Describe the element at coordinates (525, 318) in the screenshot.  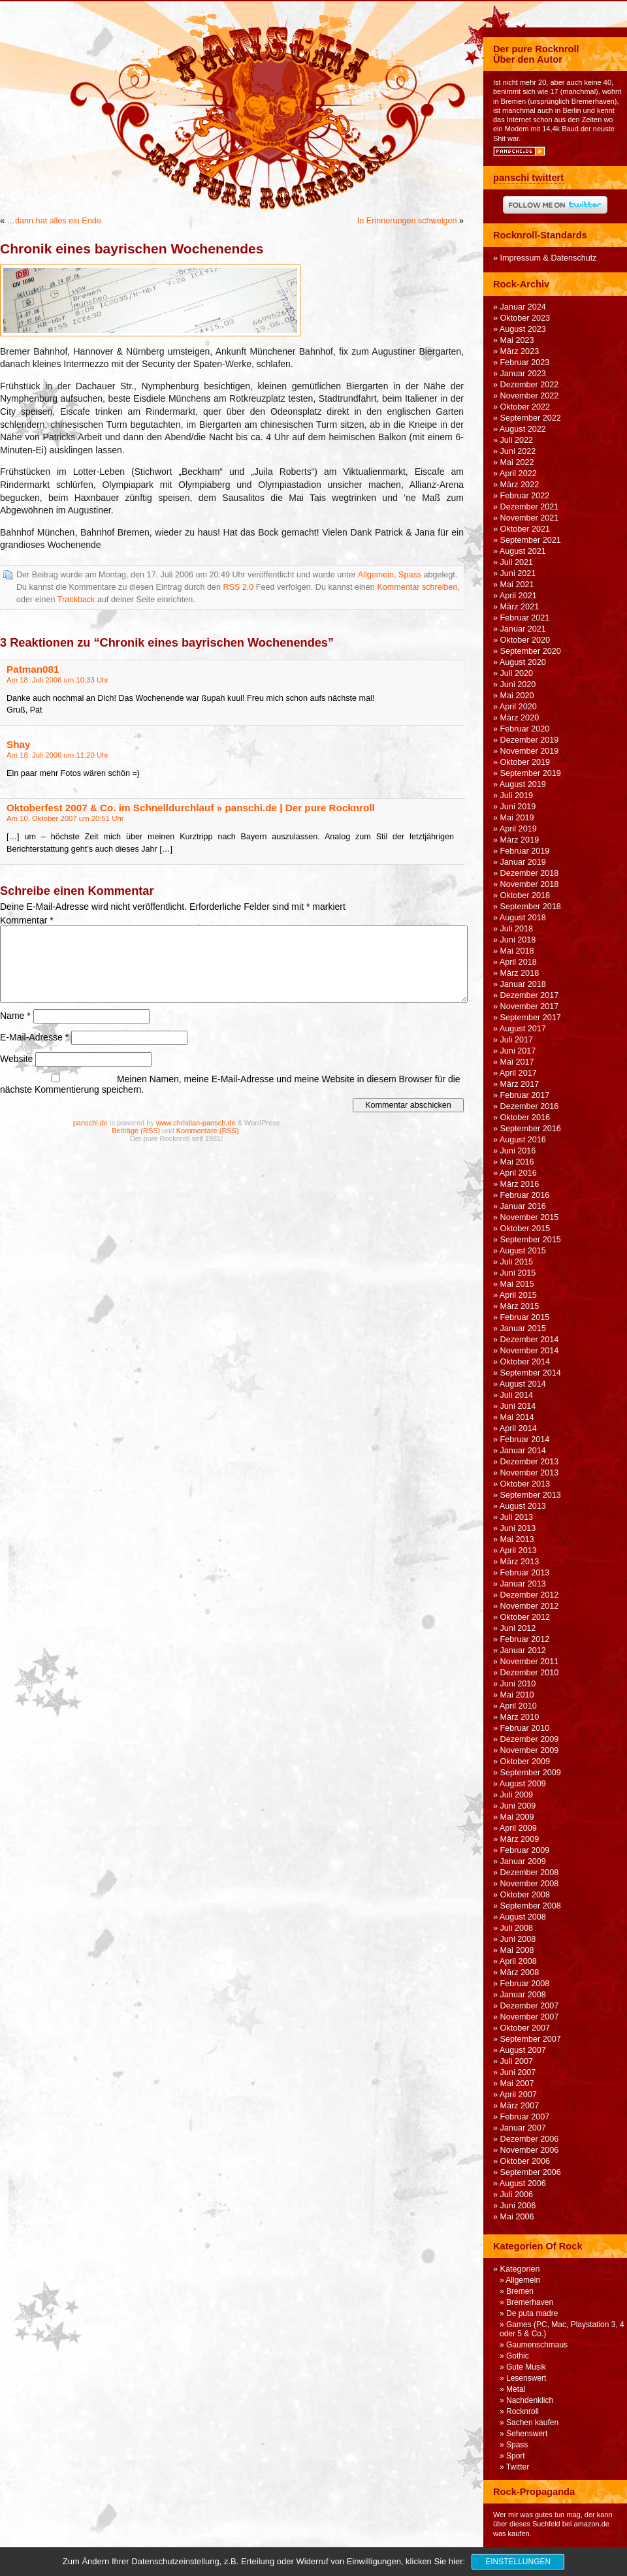
I see `Oktober 2023` at that location.